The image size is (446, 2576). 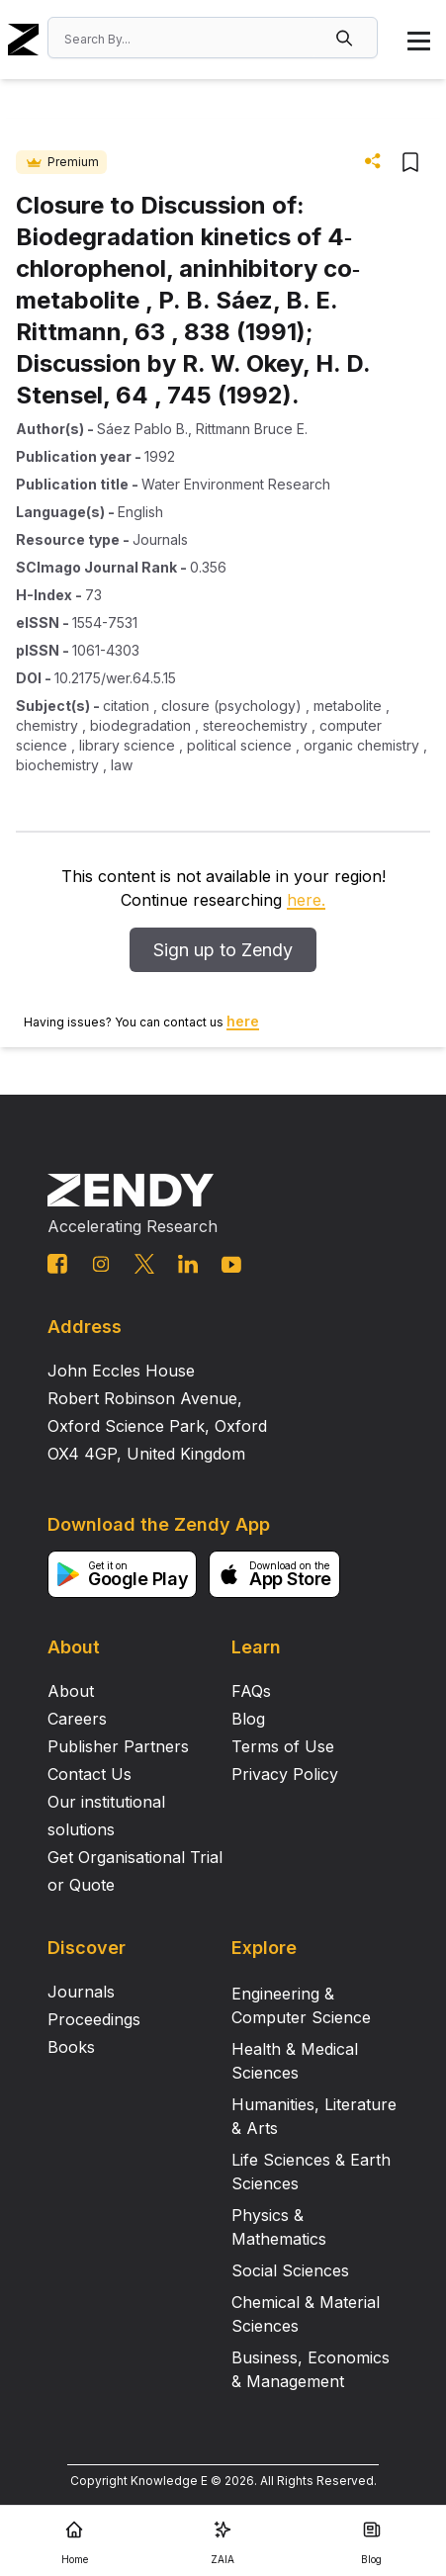 What do you see at coordinates (57, 1264) in the screenshot?
I see `[facebook link]` at bounding box center [57, 1264].